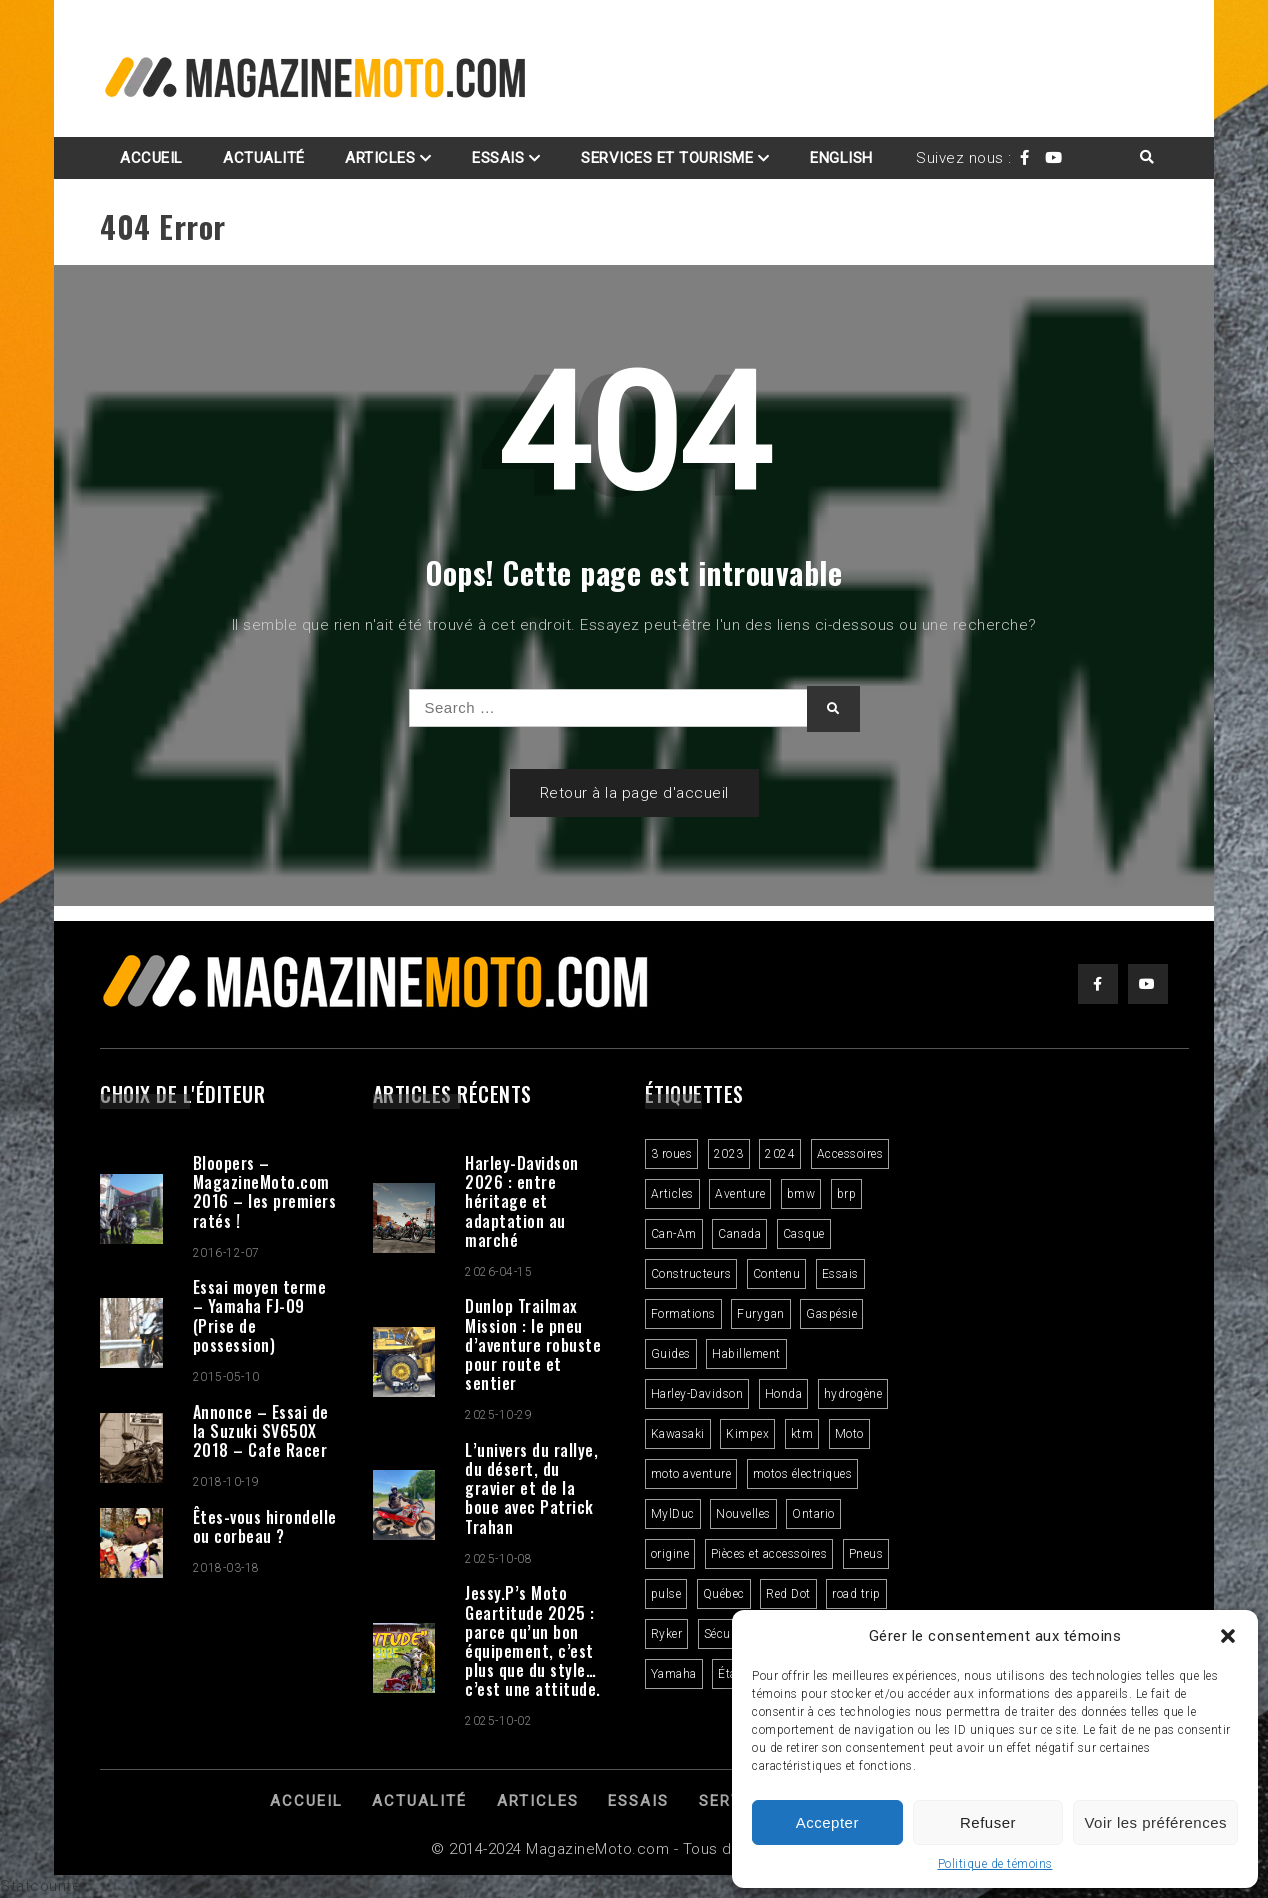 This screenshot has height=1898, width=1268. Describe the element at coordinates (672, 1154) in the screenshot. I see `3 roues [3 roues (2 éléments)]` at that location.